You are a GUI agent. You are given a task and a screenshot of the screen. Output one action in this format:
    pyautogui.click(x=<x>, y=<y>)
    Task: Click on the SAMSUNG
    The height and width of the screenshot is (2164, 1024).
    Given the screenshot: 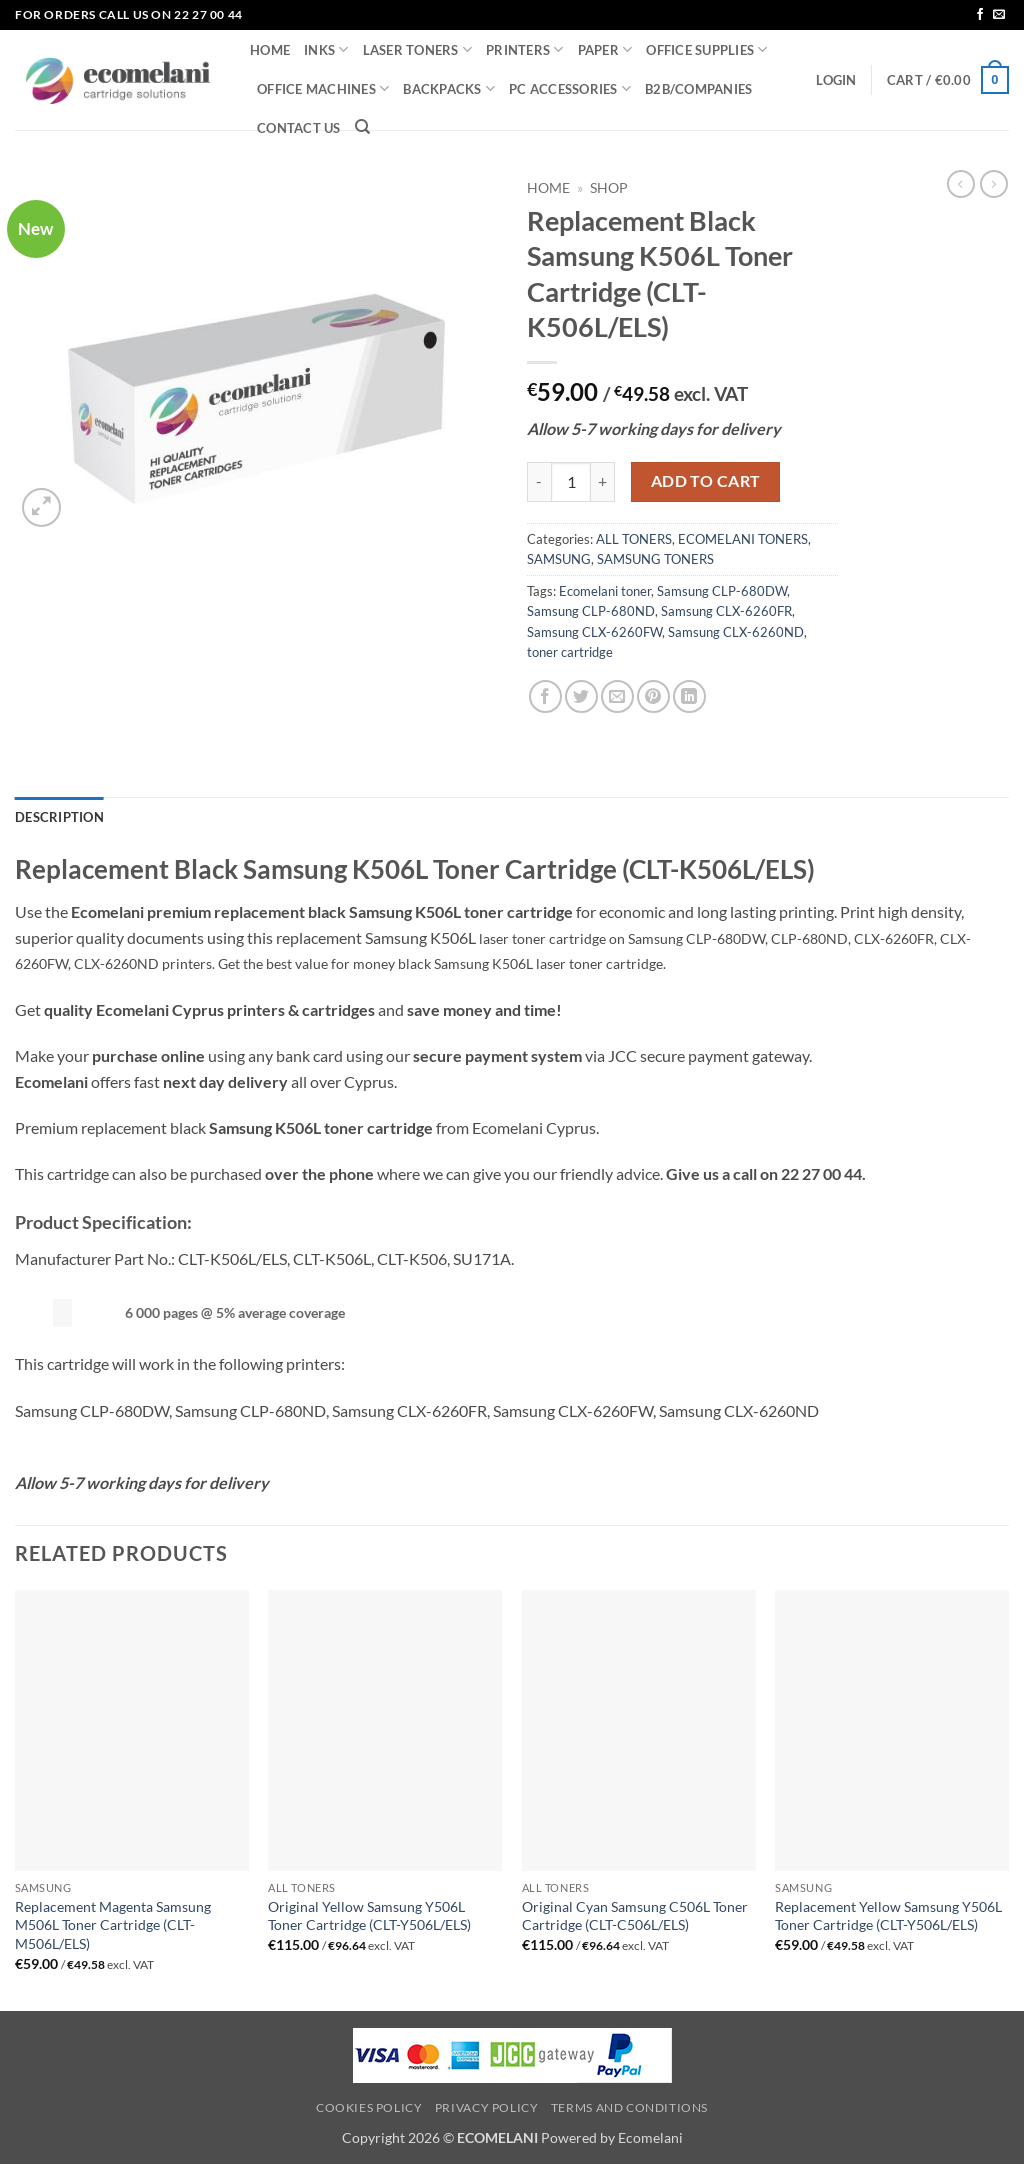 What is the action you would take?
    pyautogui.click(x=559, y=559)
    